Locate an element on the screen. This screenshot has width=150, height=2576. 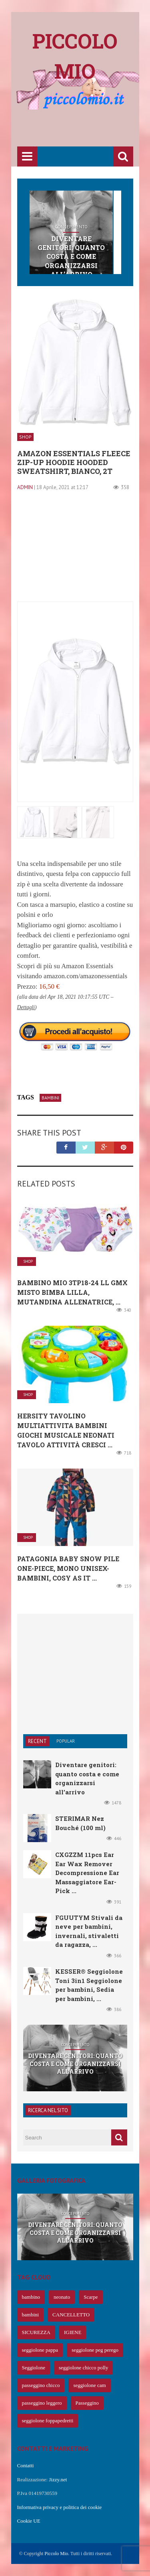
Shop is located at coordinates (25, 437).